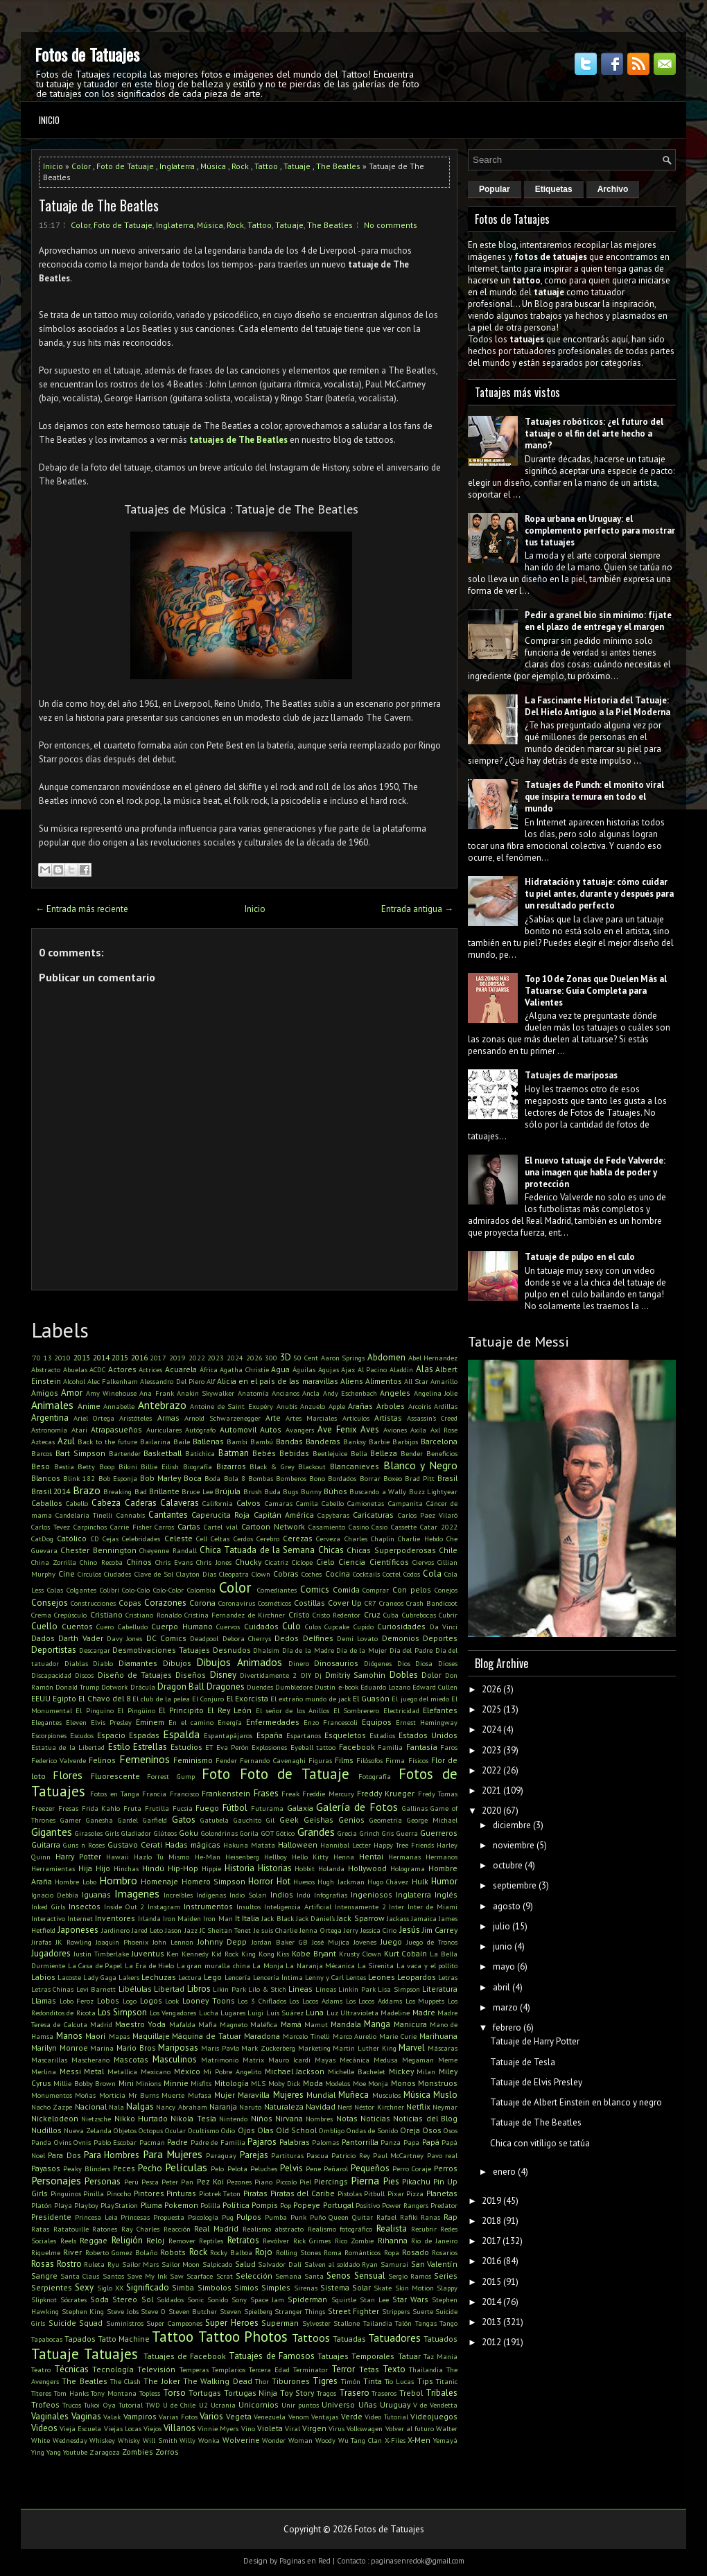 This screenshot has width=707, height=2576. I want to click on Cuidados, so click(261, 1626).